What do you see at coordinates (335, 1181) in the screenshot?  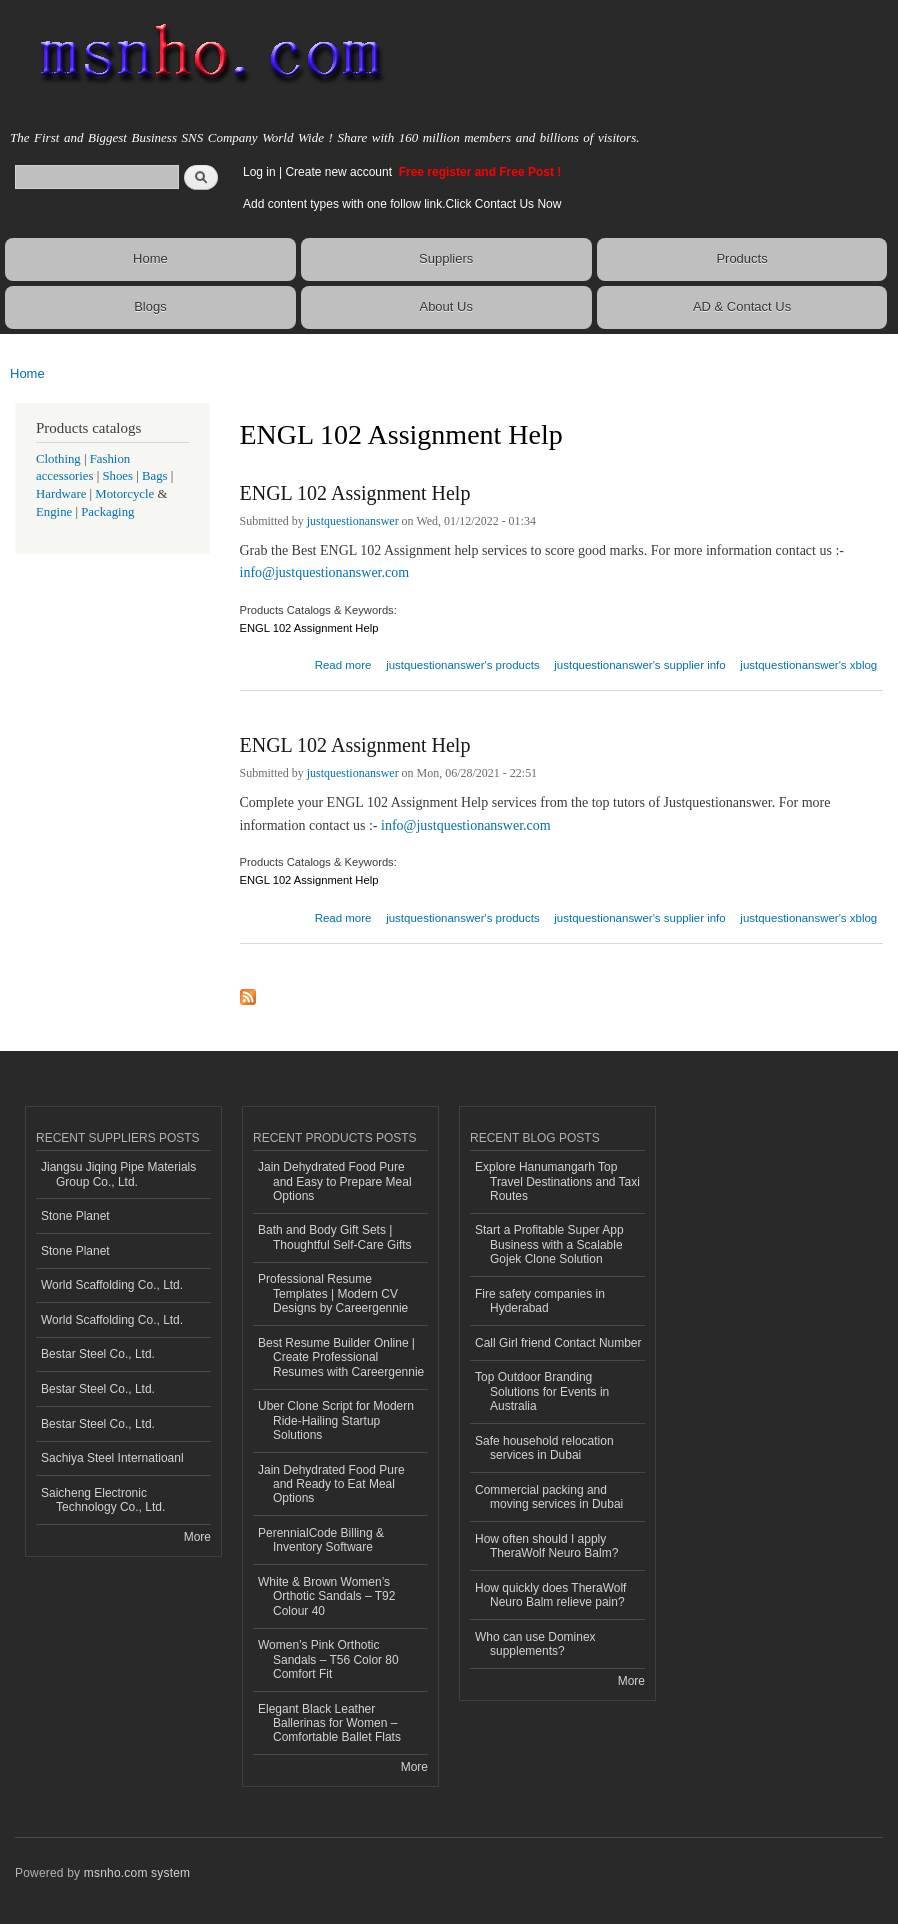 I see `Jain Dehydrated Food Pure and Easy to Prepare Meal Options` at bounding box center [335, 1181].